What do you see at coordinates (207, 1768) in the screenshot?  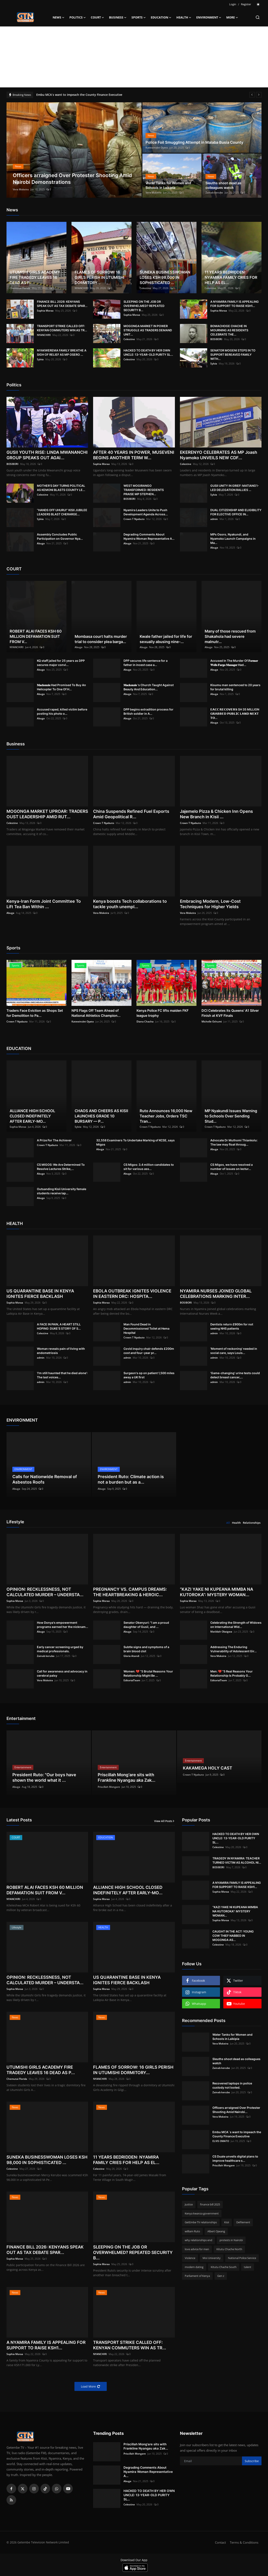 I see `KAKAMEGA HOLY CAST` at bounding box center [207, 1768].